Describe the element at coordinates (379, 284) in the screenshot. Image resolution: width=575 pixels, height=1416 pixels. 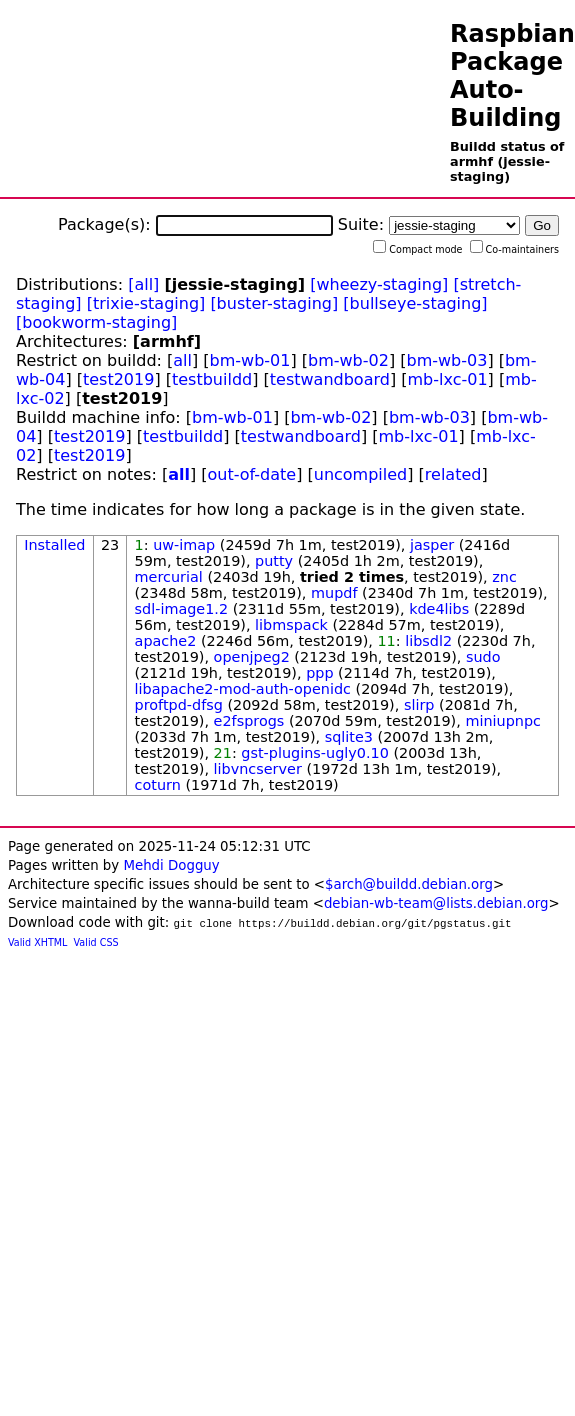
I see `[wheezy-staging]` at that location.